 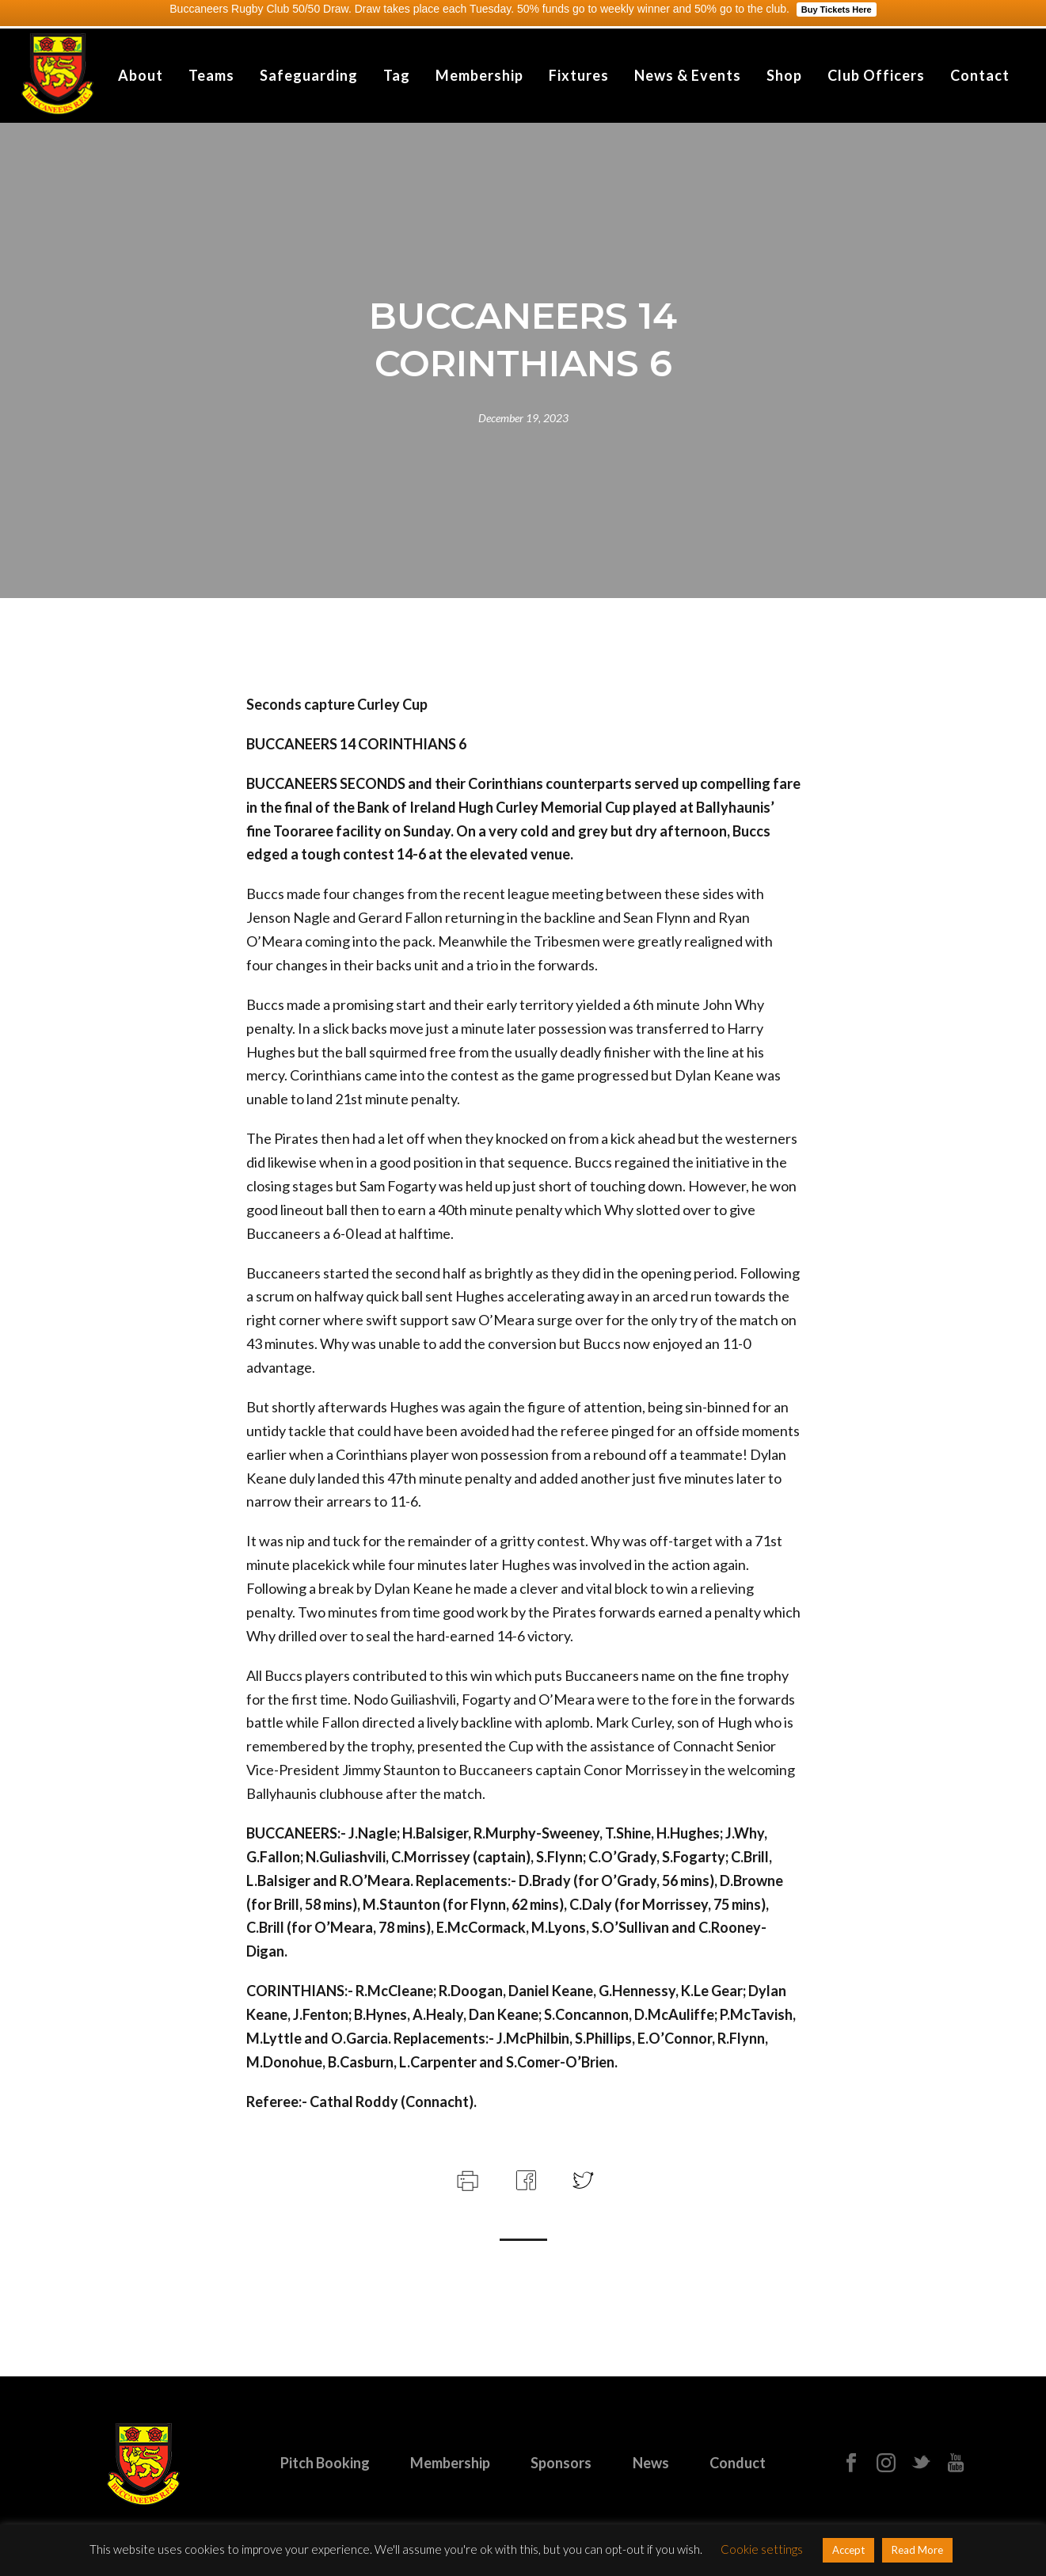 What do you see at coordinates (211, 75) in the screenshot?
I see `Teams` at bounding box center [211, 75].